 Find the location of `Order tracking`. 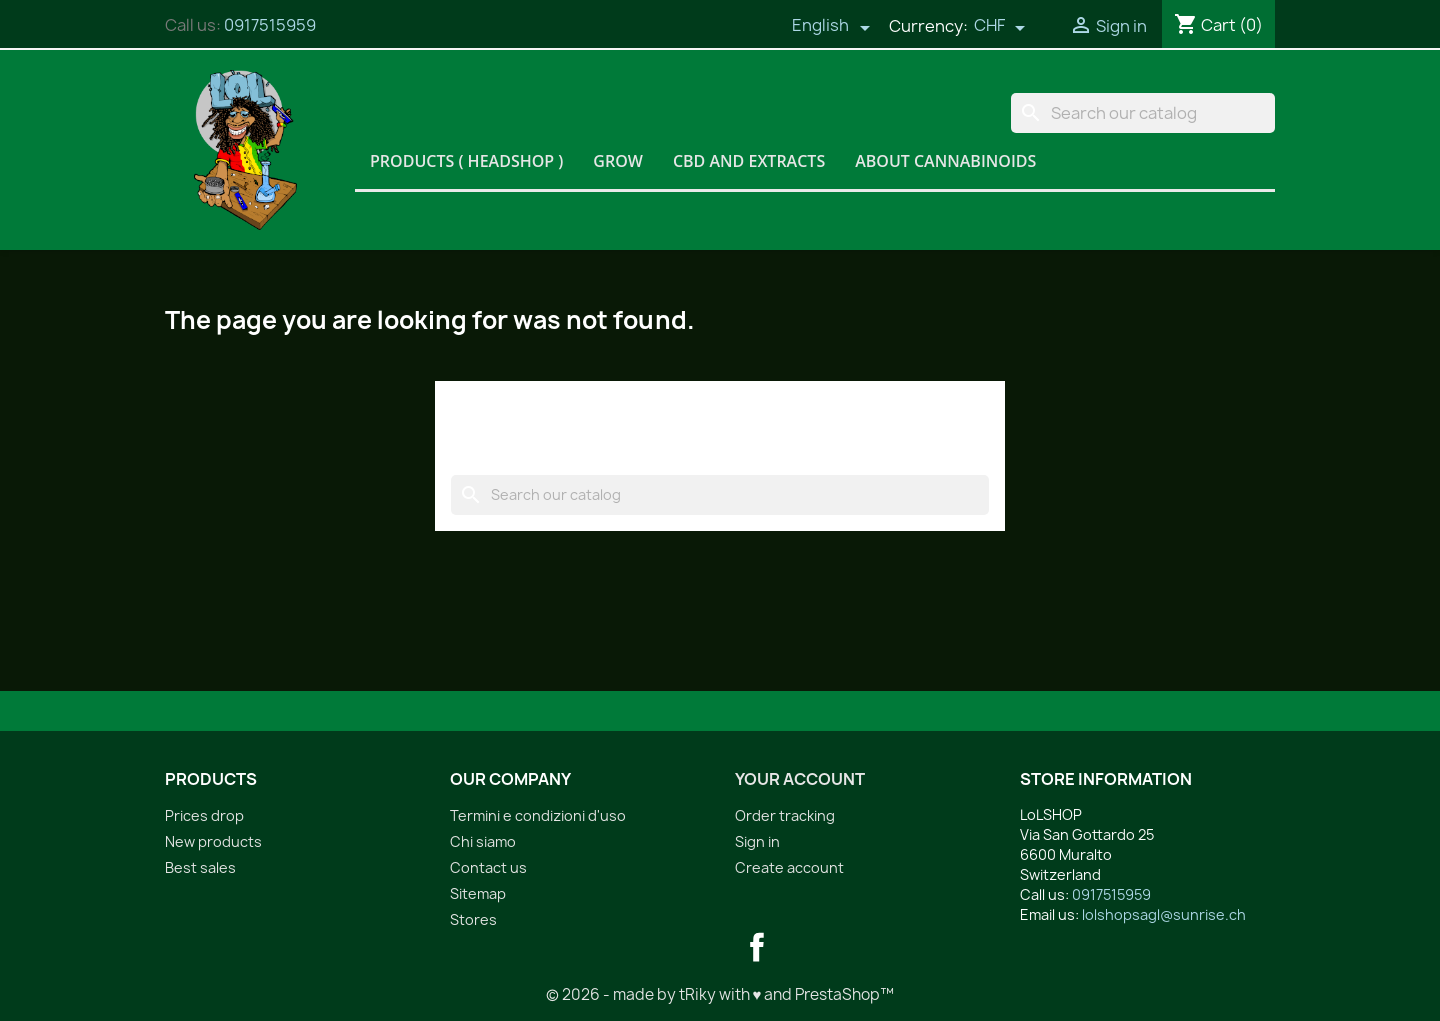

Order tracking is located at coordinates (785, 815).